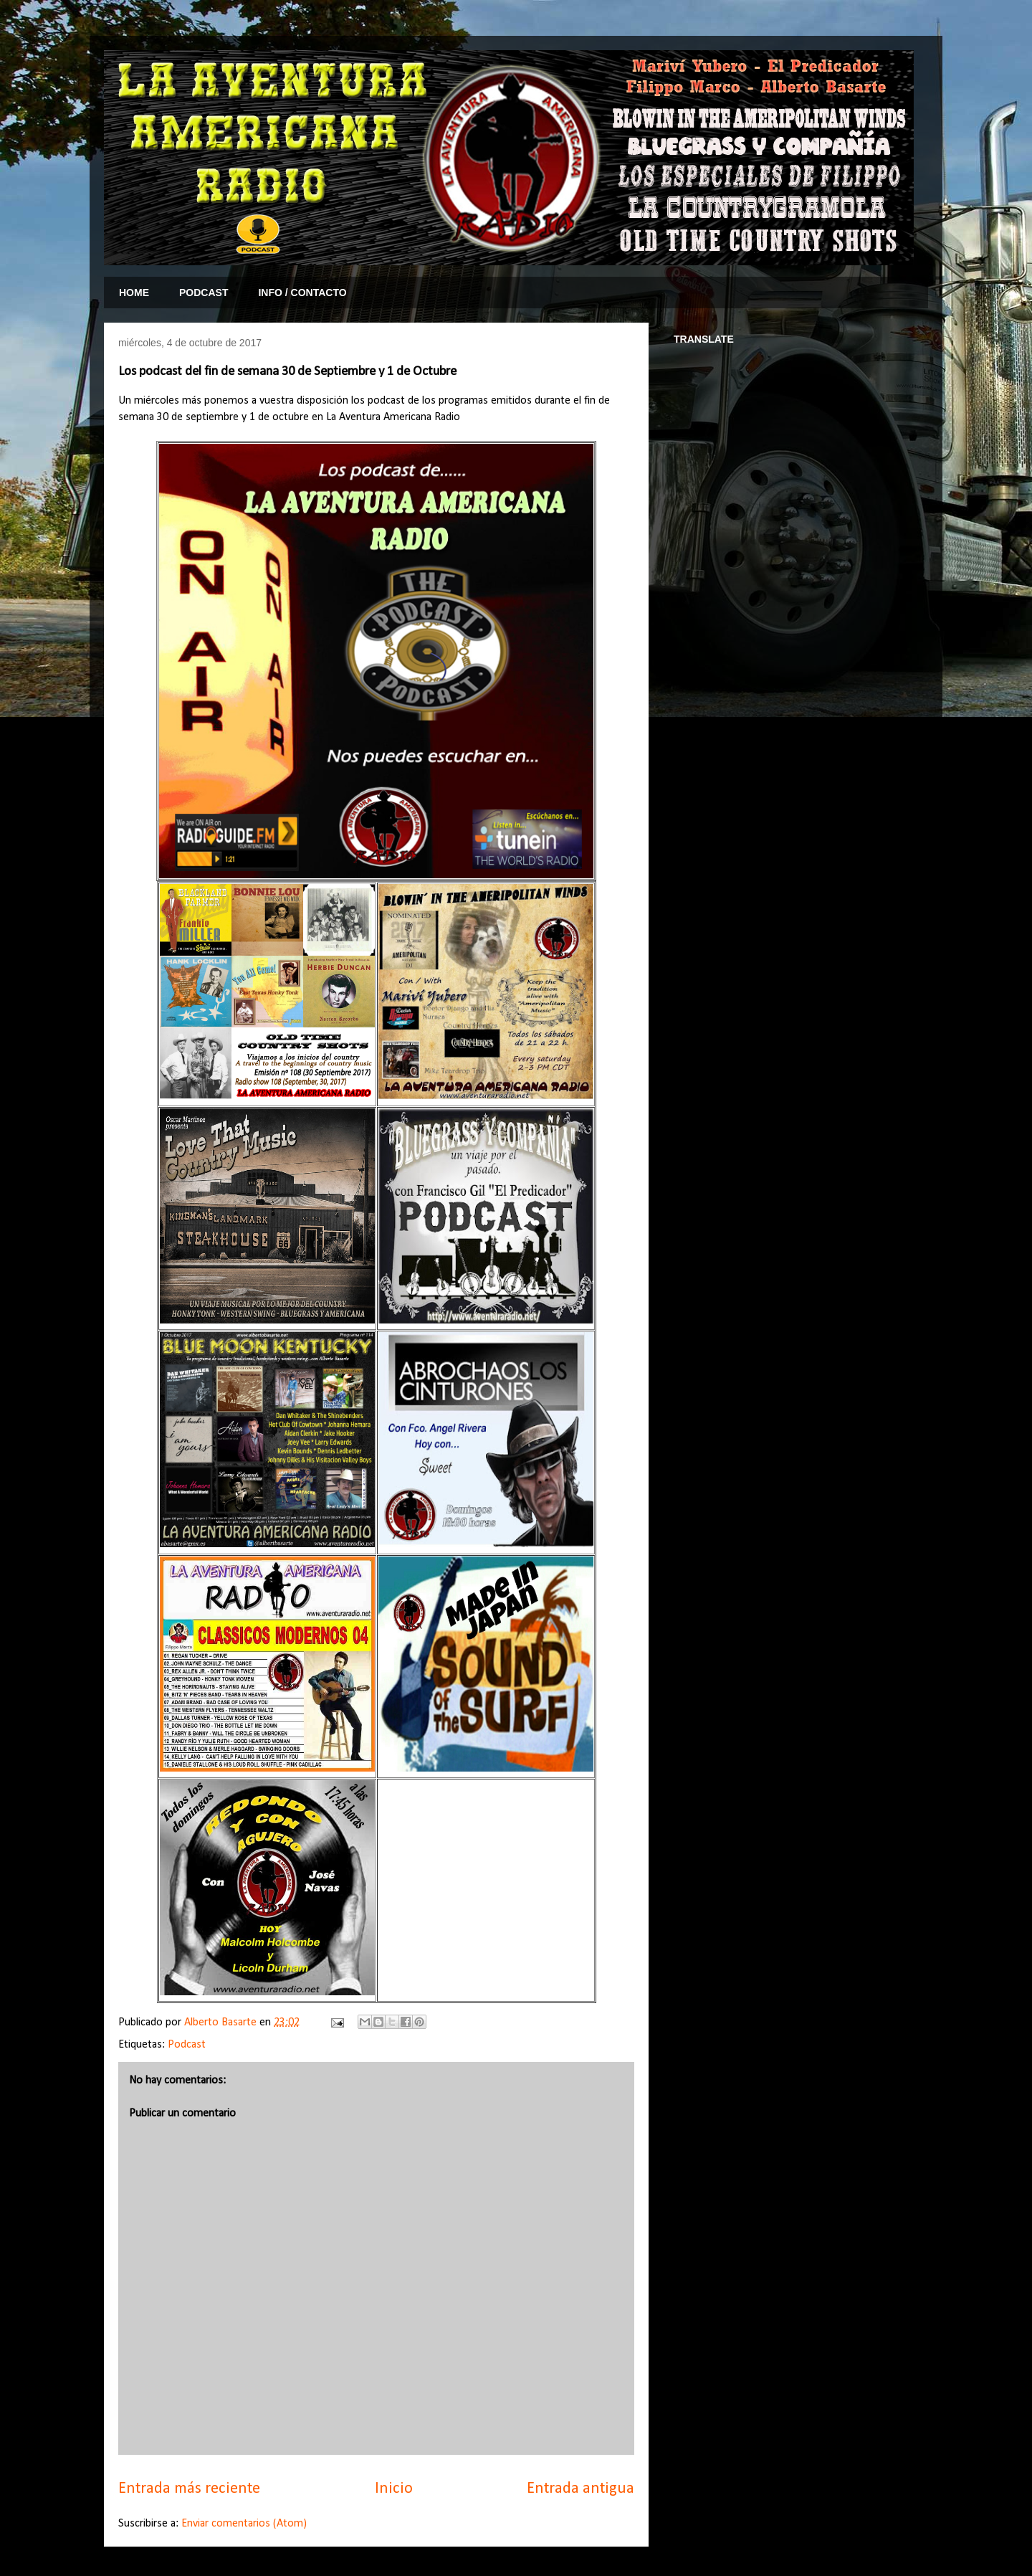 The width and height of the screenshot is (1032, 2576). Describe the element at coordinates (580, 2489) in the screenshot. I see `Entrada antigua` at that location.